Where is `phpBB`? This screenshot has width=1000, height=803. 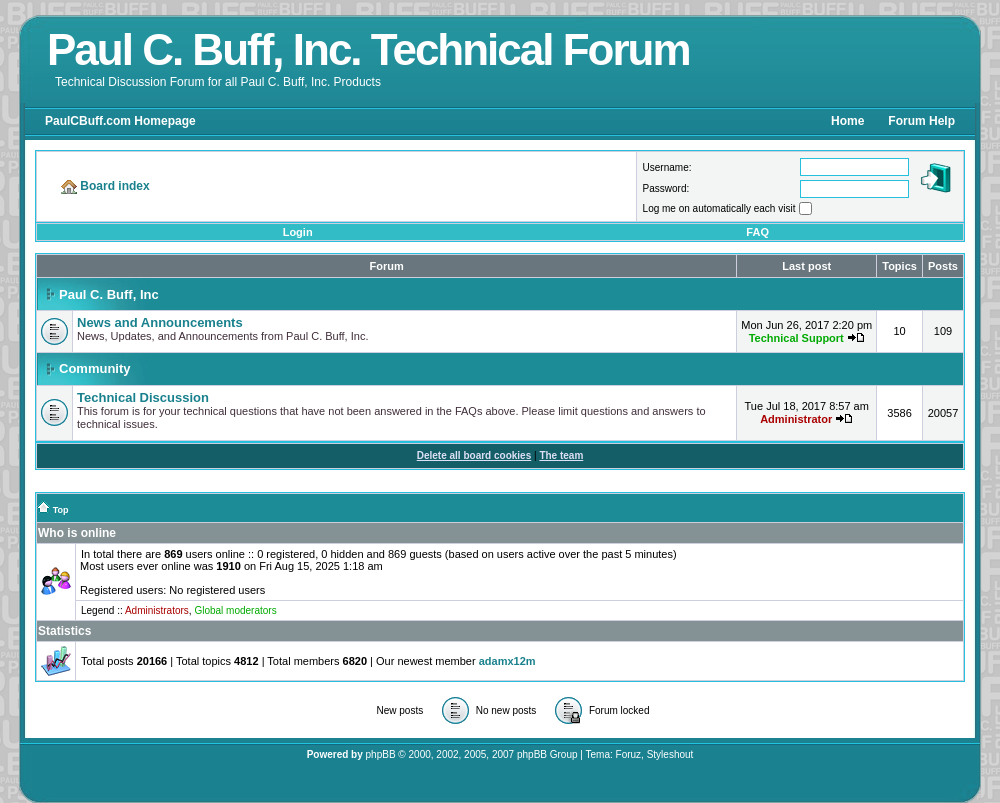 phpBB is located at coordinates (381, 754).